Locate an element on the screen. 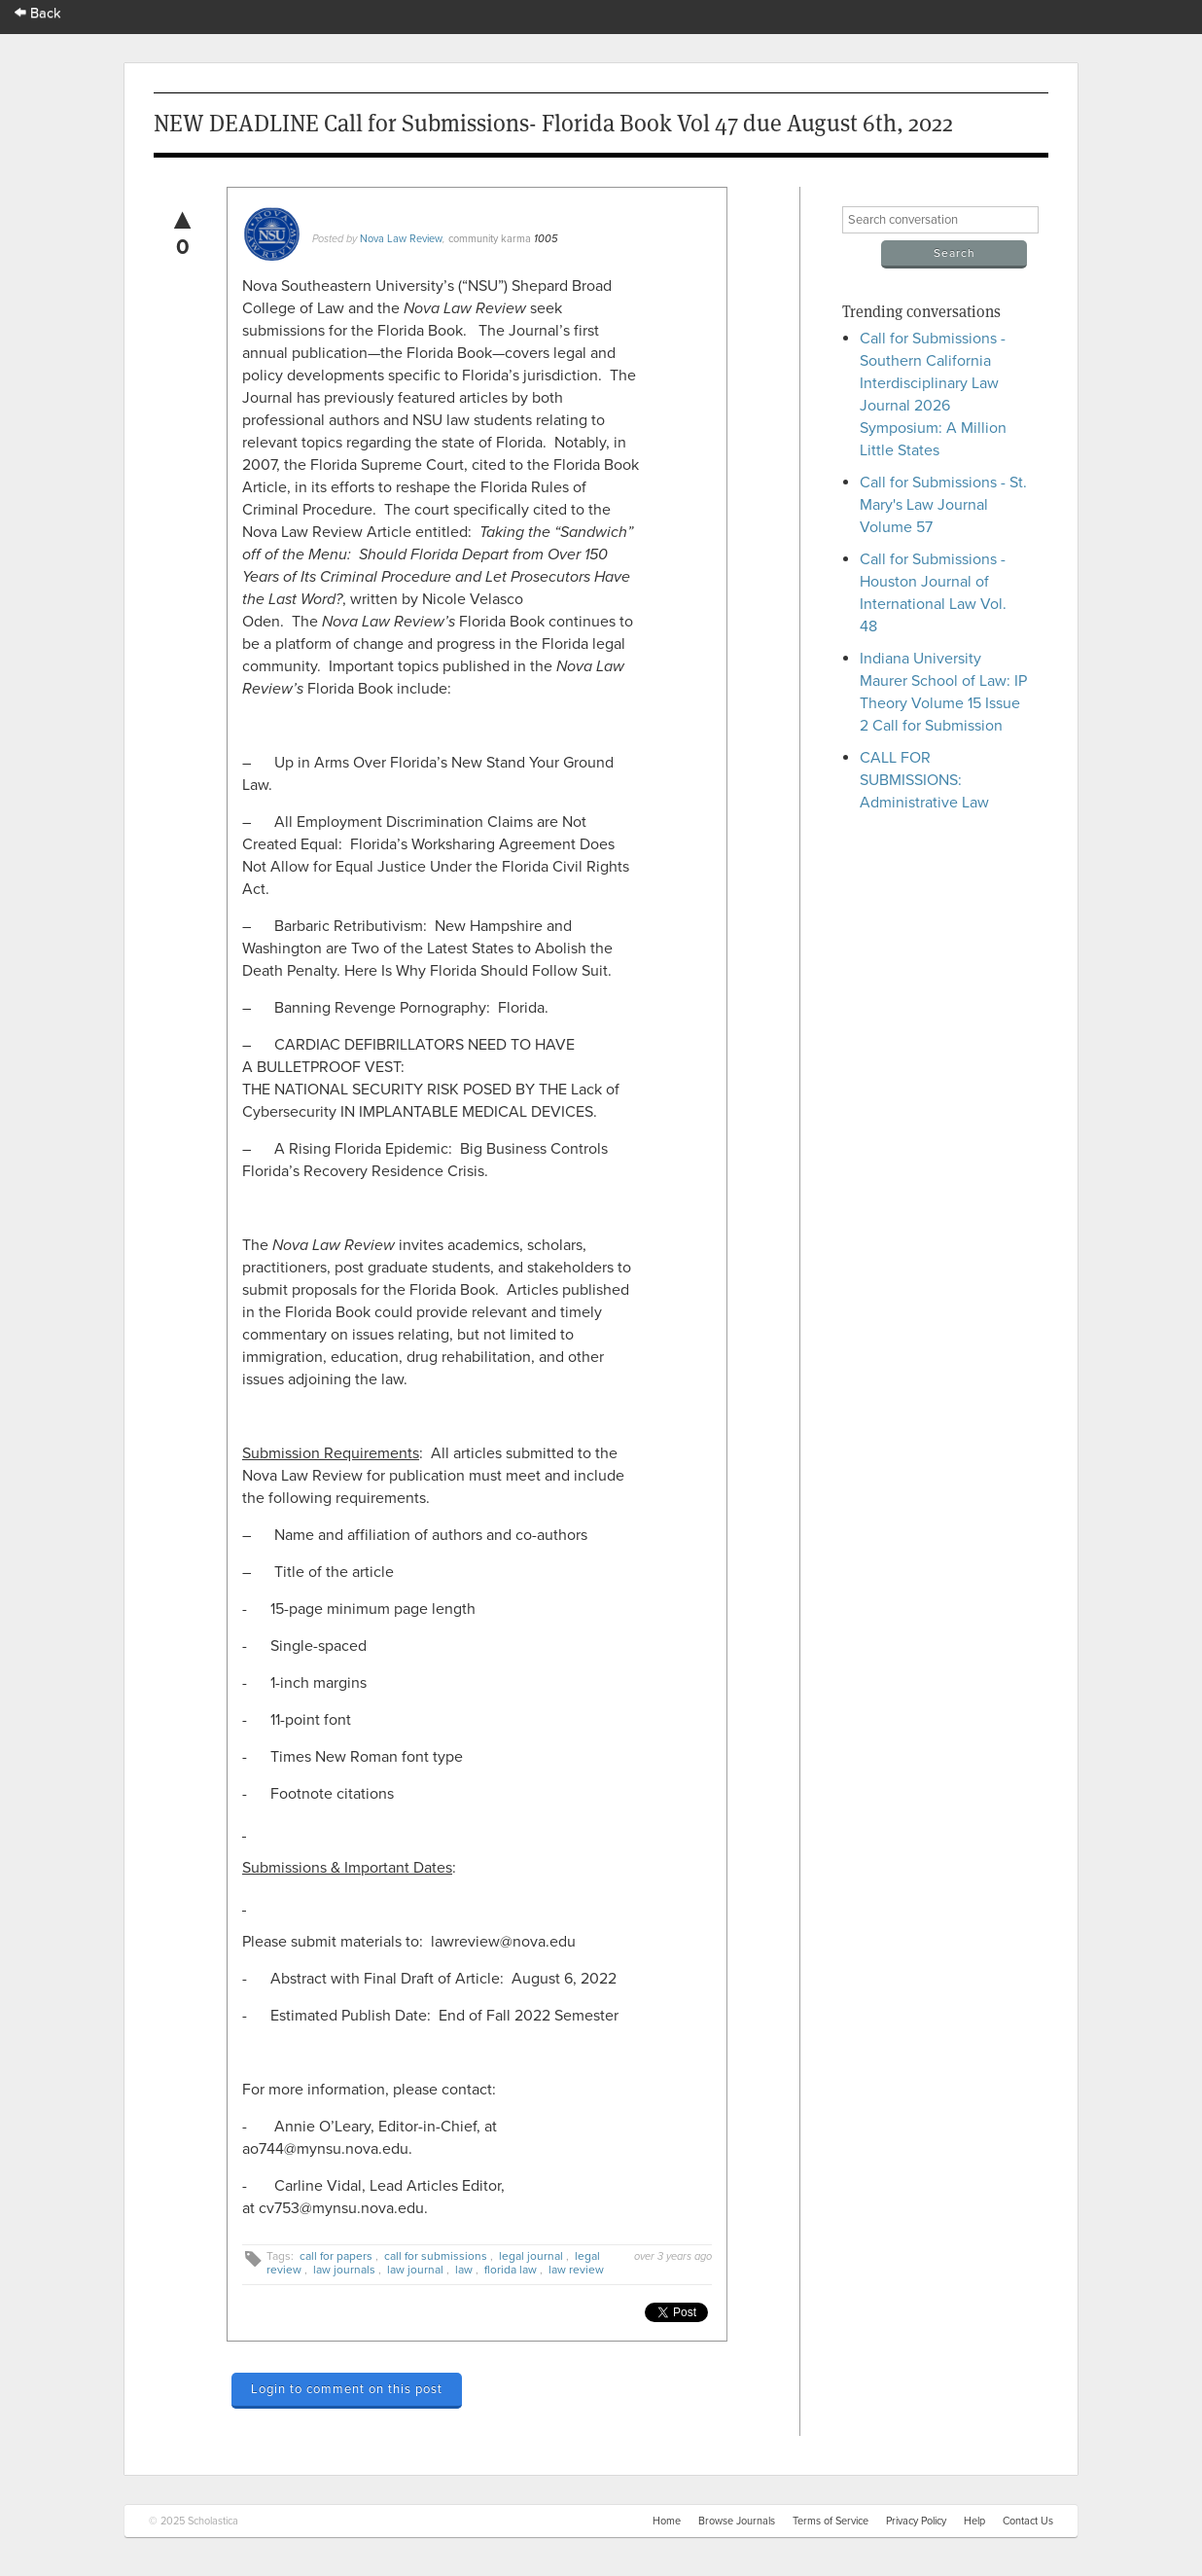  Terms of Service is located at coordinates (830, 2521).